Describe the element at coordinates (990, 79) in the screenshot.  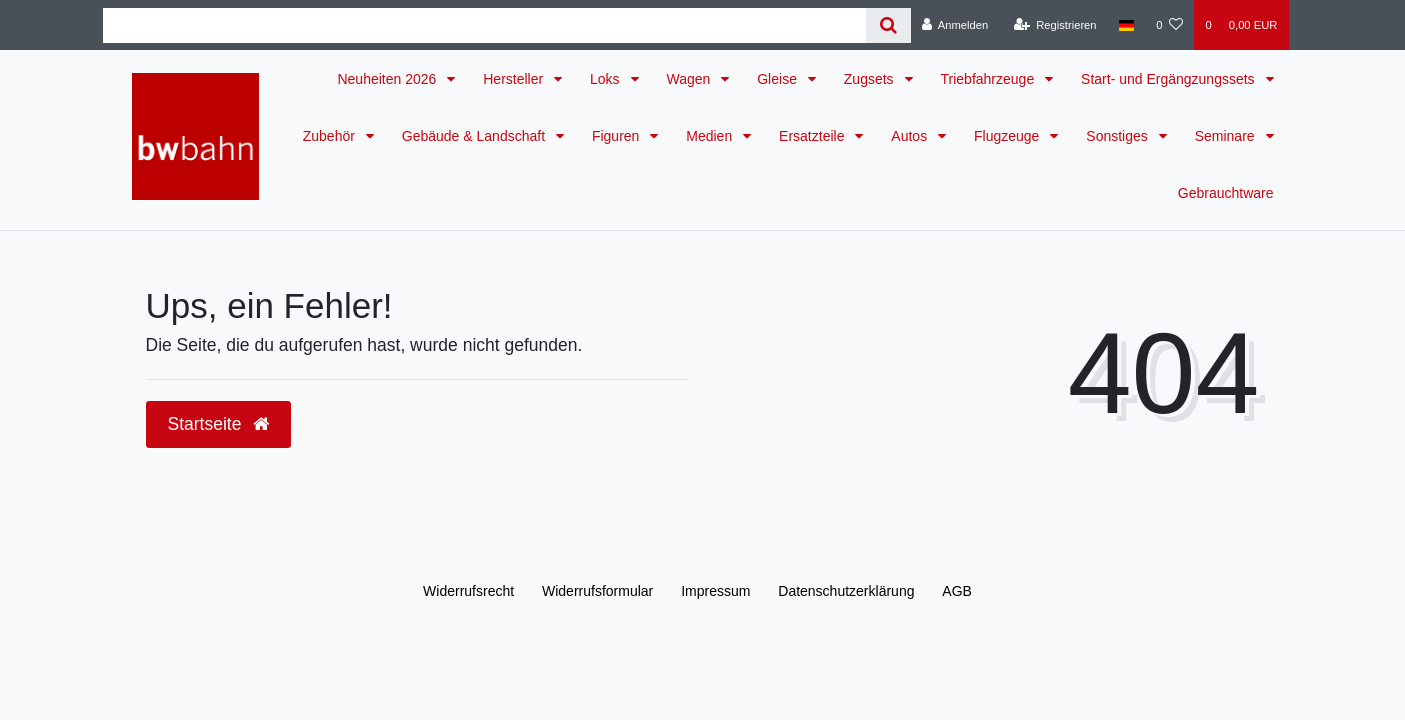
I see `Triebfahrzeuge` at that location.